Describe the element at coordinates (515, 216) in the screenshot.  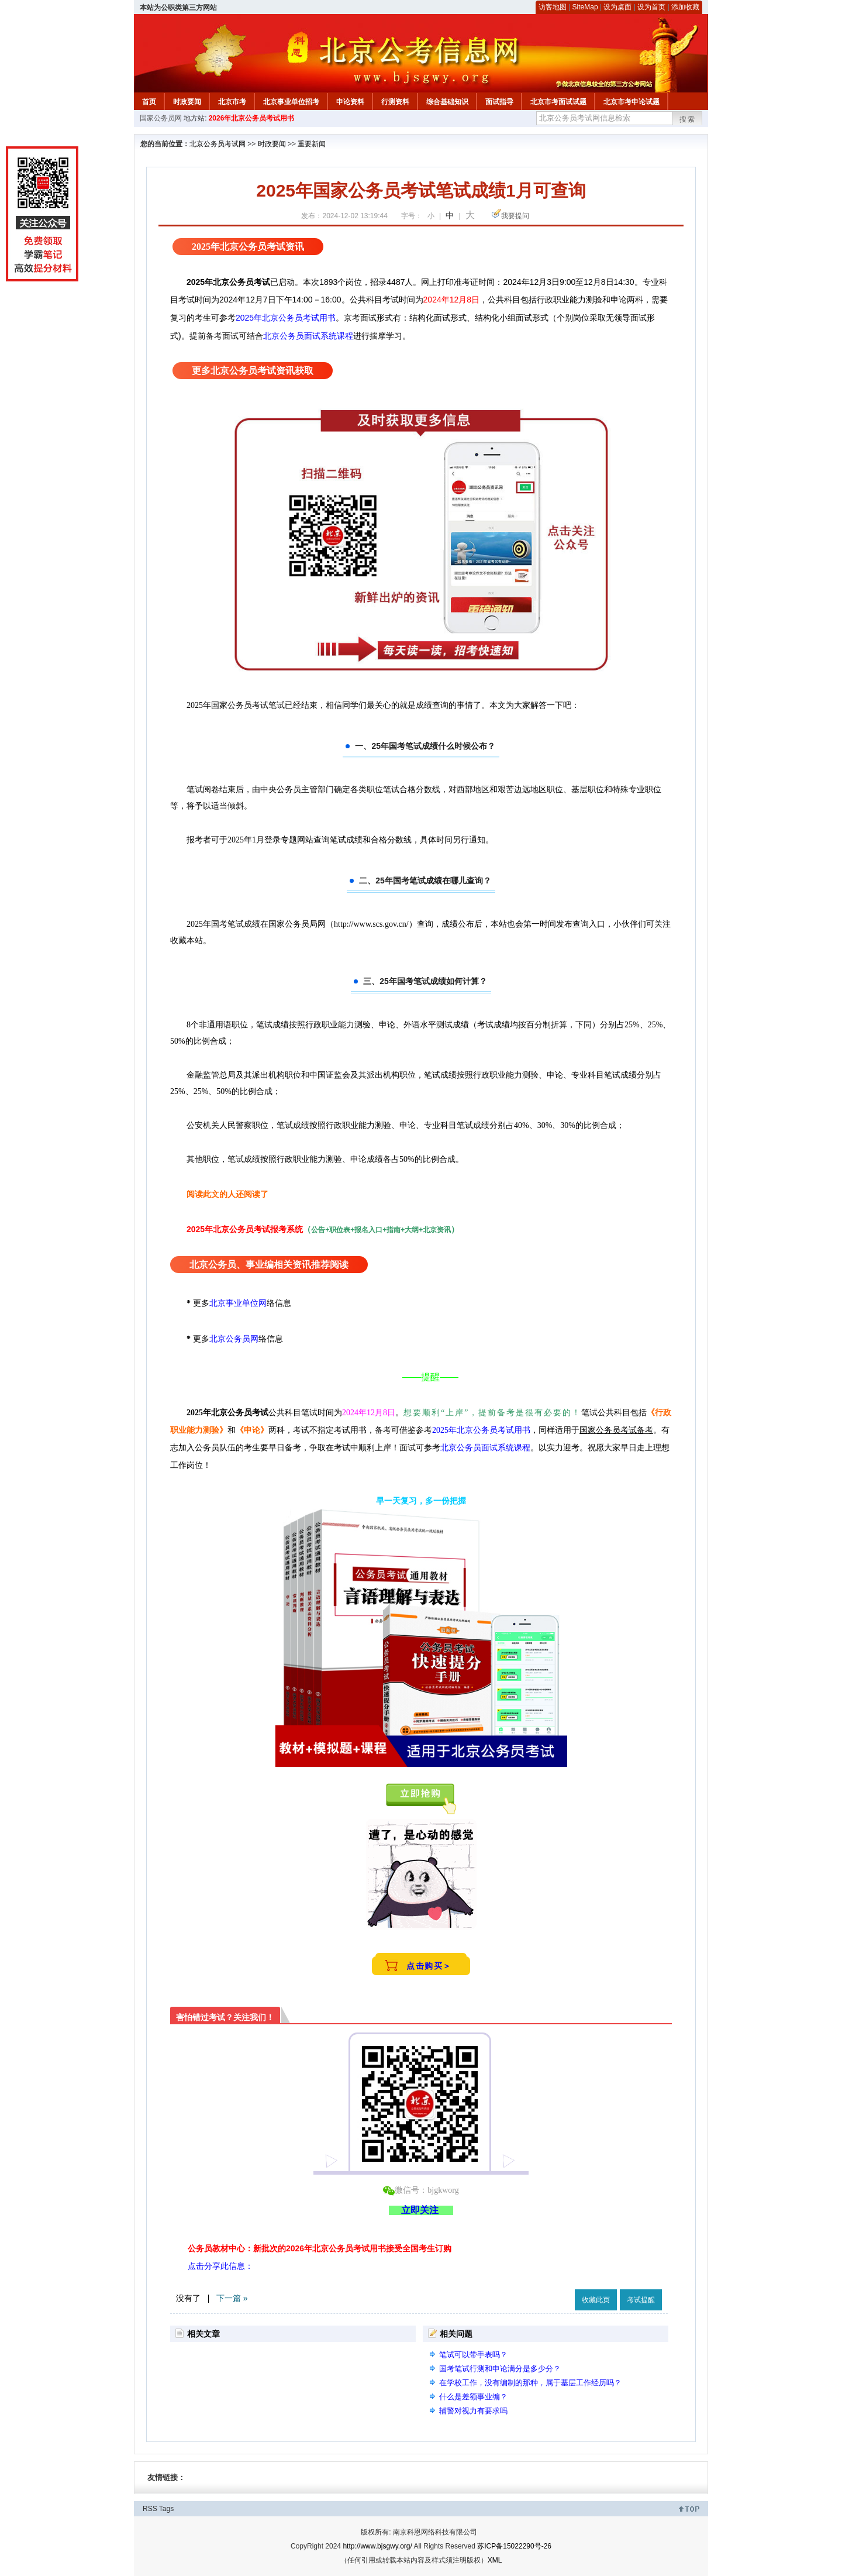
I see `我要提问` at that location.